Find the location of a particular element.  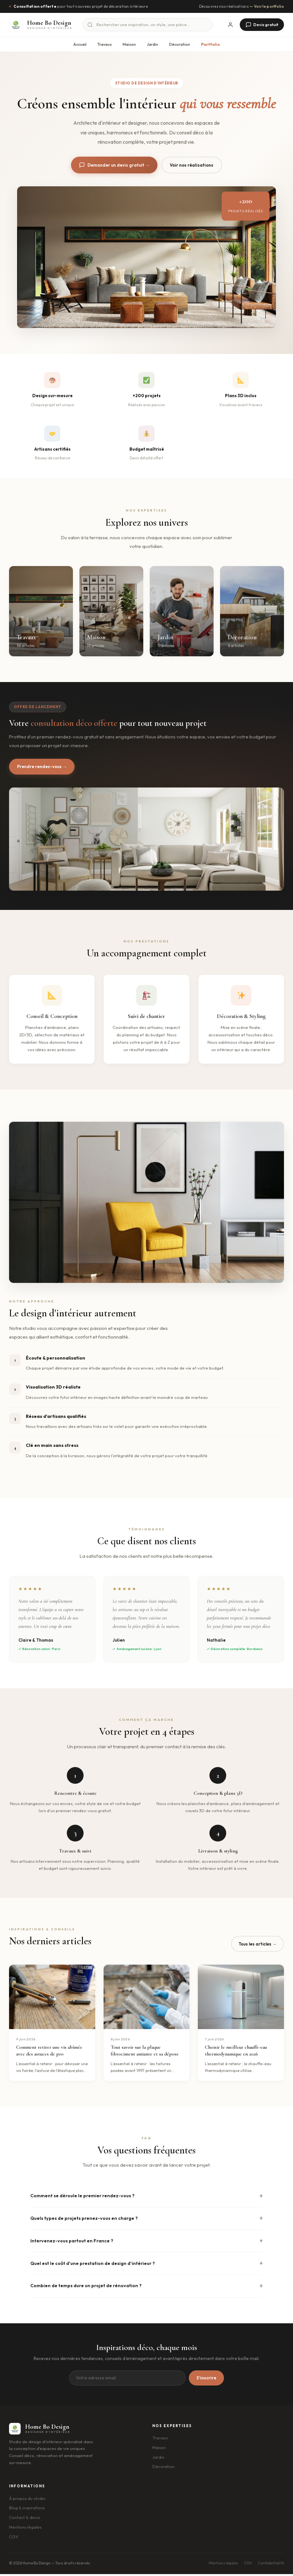

Travaux is located at coordinates (104, 44).